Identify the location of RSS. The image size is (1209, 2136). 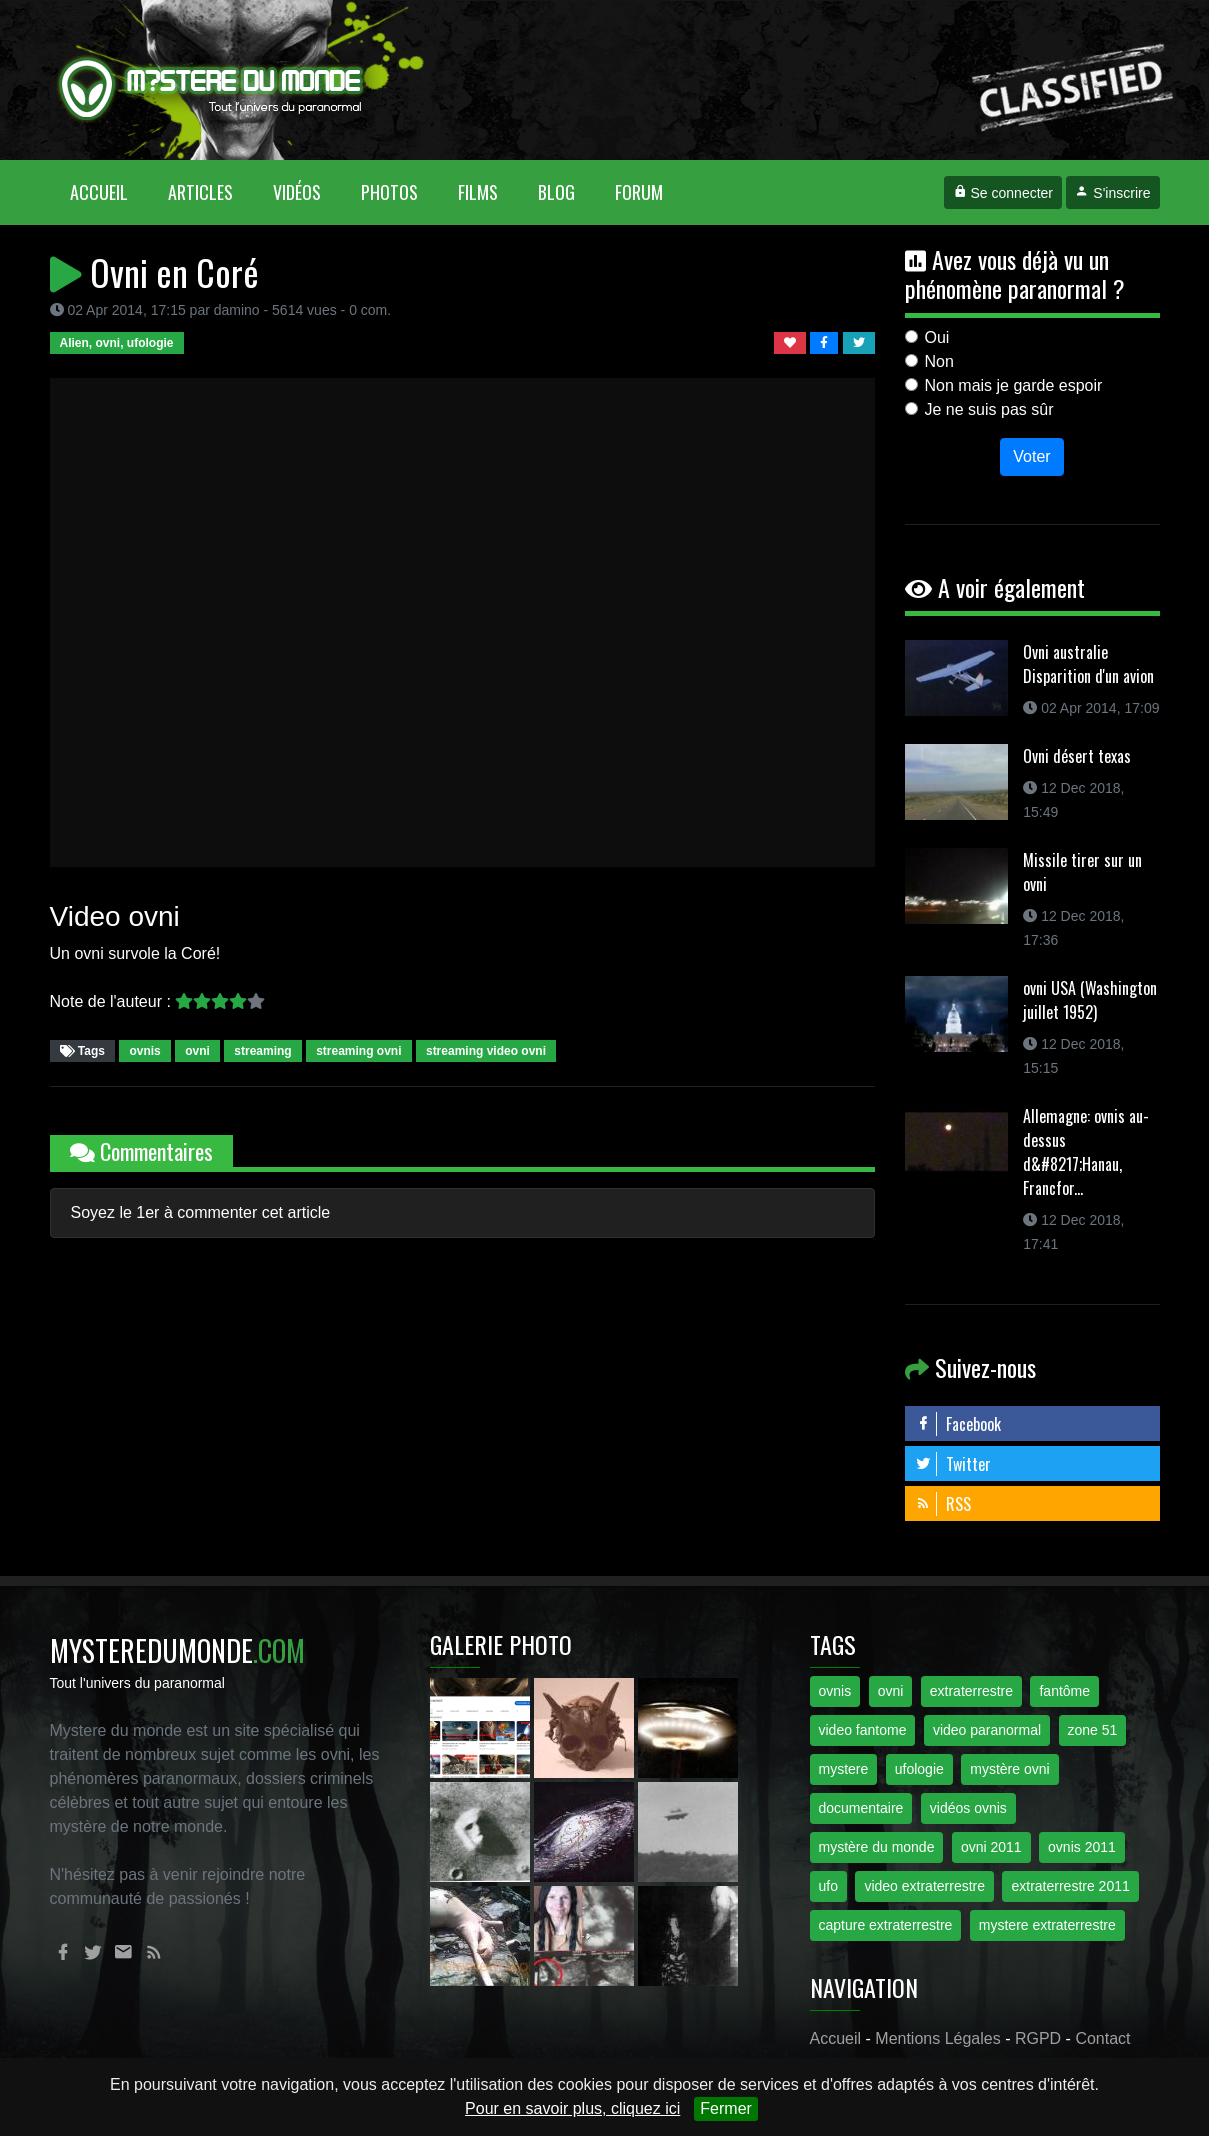
(943, 1504).